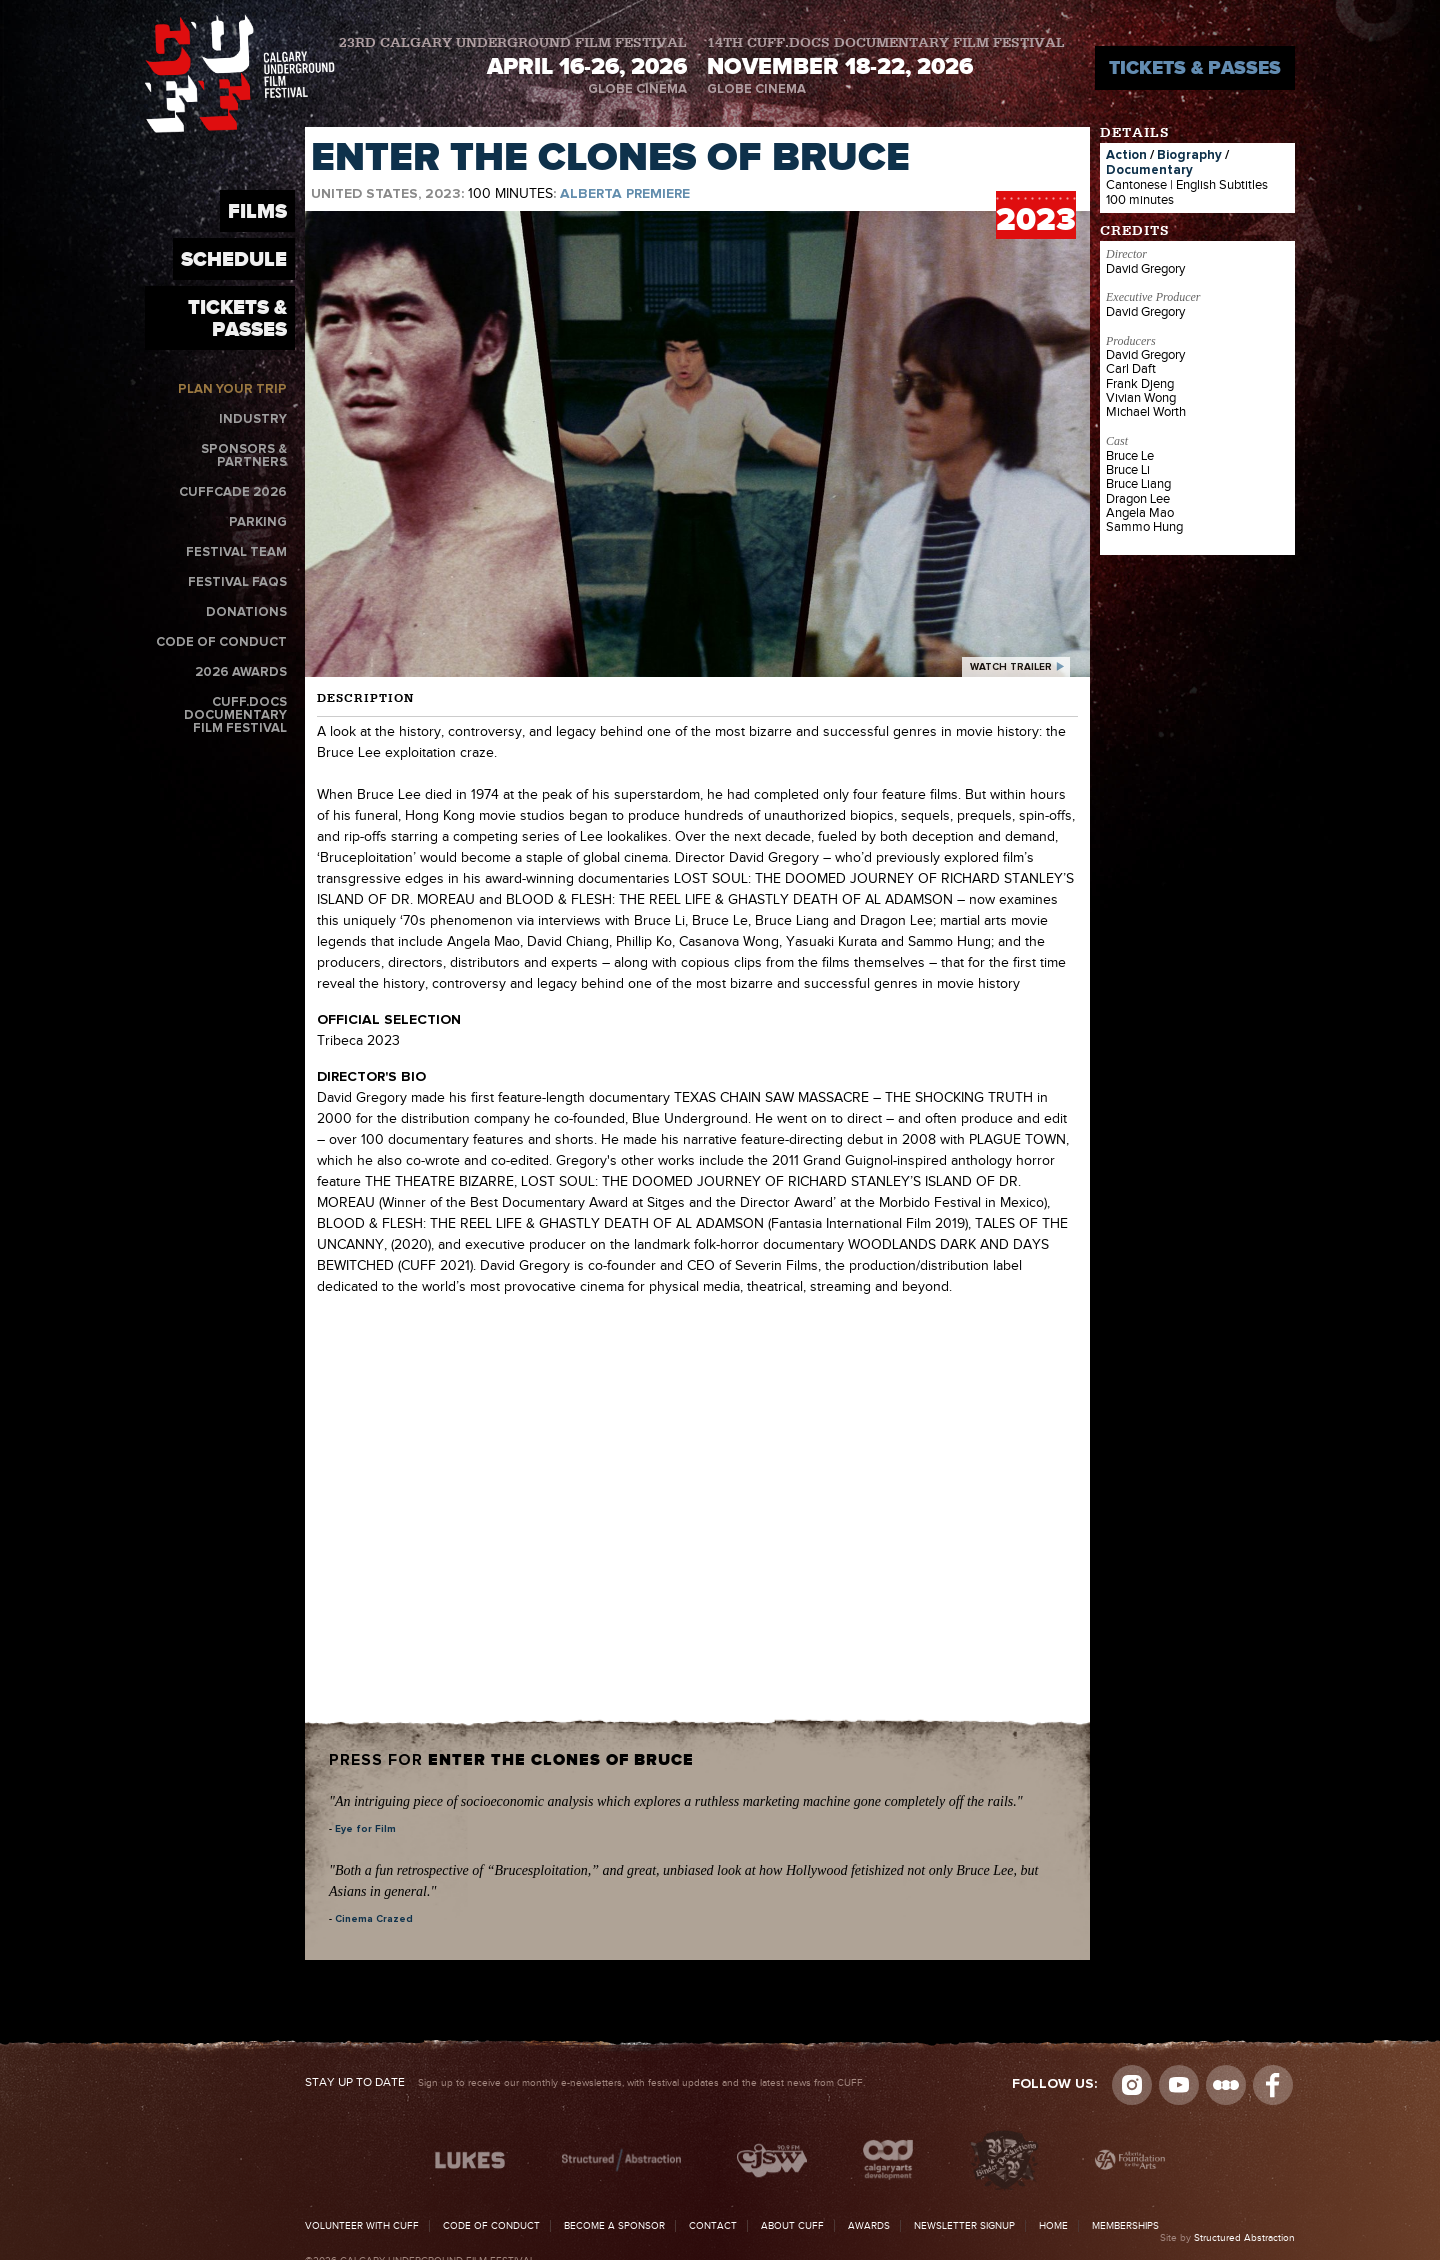 The height and width of the screenshot is (2260, 1440). What do you see at coordinates (244, 456) in the screenshot?
I see `Sponsors & Partners` at bounding box center [244, 456].